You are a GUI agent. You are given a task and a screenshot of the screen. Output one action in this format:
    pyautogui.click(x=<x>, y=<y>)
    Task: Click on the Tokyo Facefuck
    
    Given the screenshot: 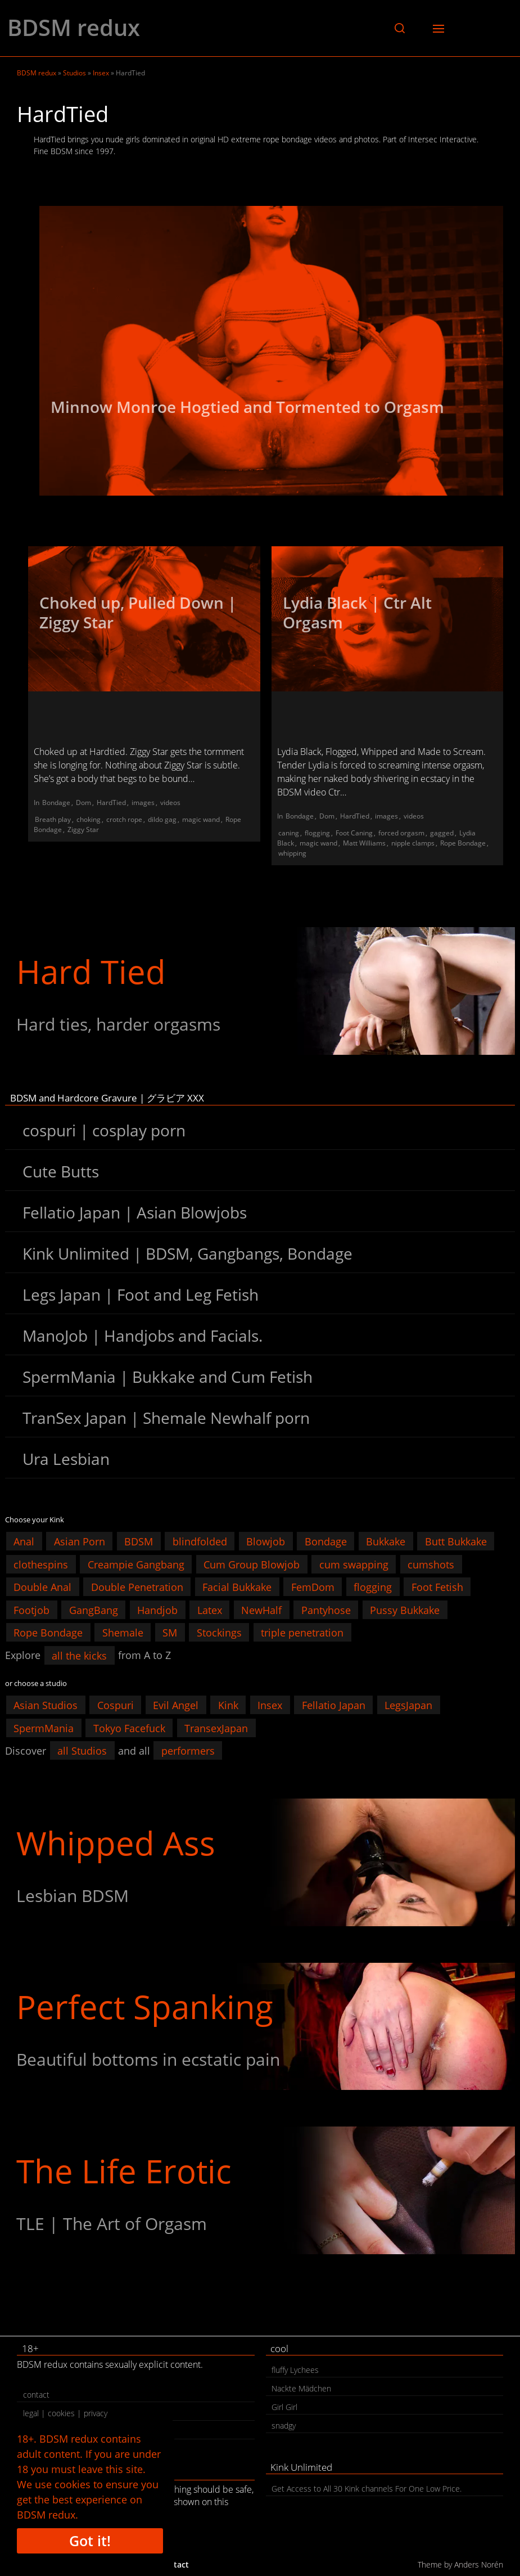 What is the action you would take?
    pyautogui.click(x=129, y=1727)
    